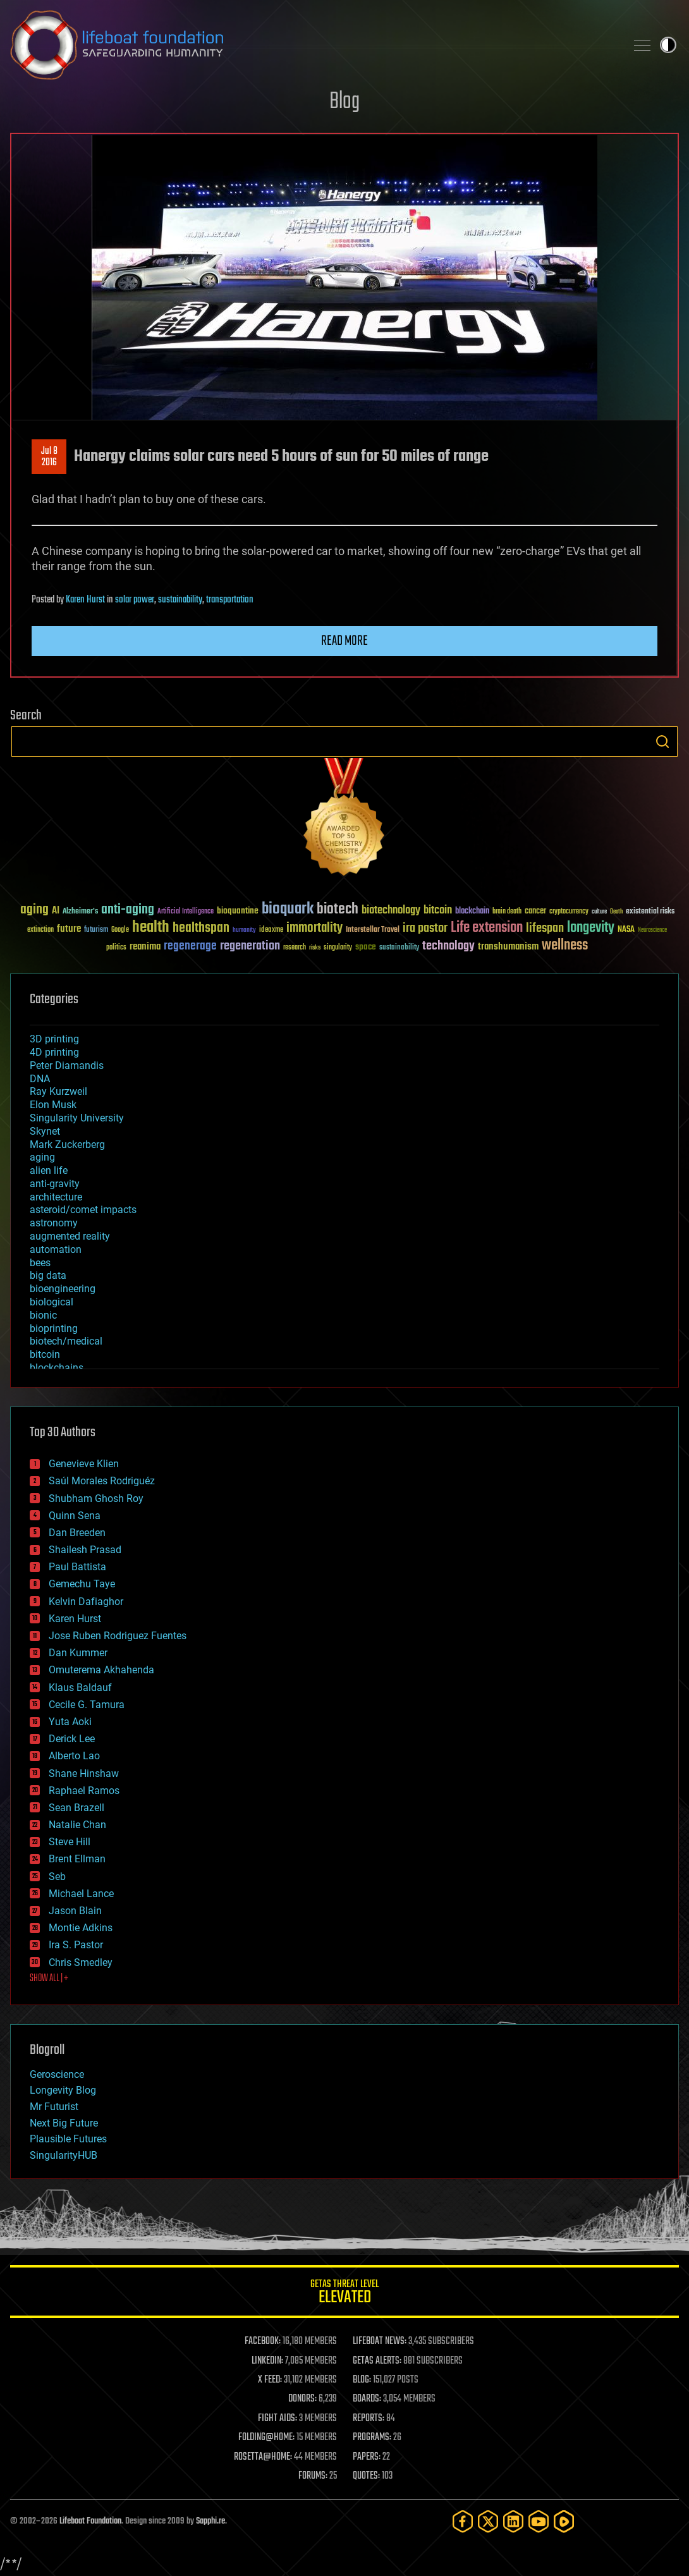  I want to click on biotechnology [biotechnology (74 items)], so click(391, 910).